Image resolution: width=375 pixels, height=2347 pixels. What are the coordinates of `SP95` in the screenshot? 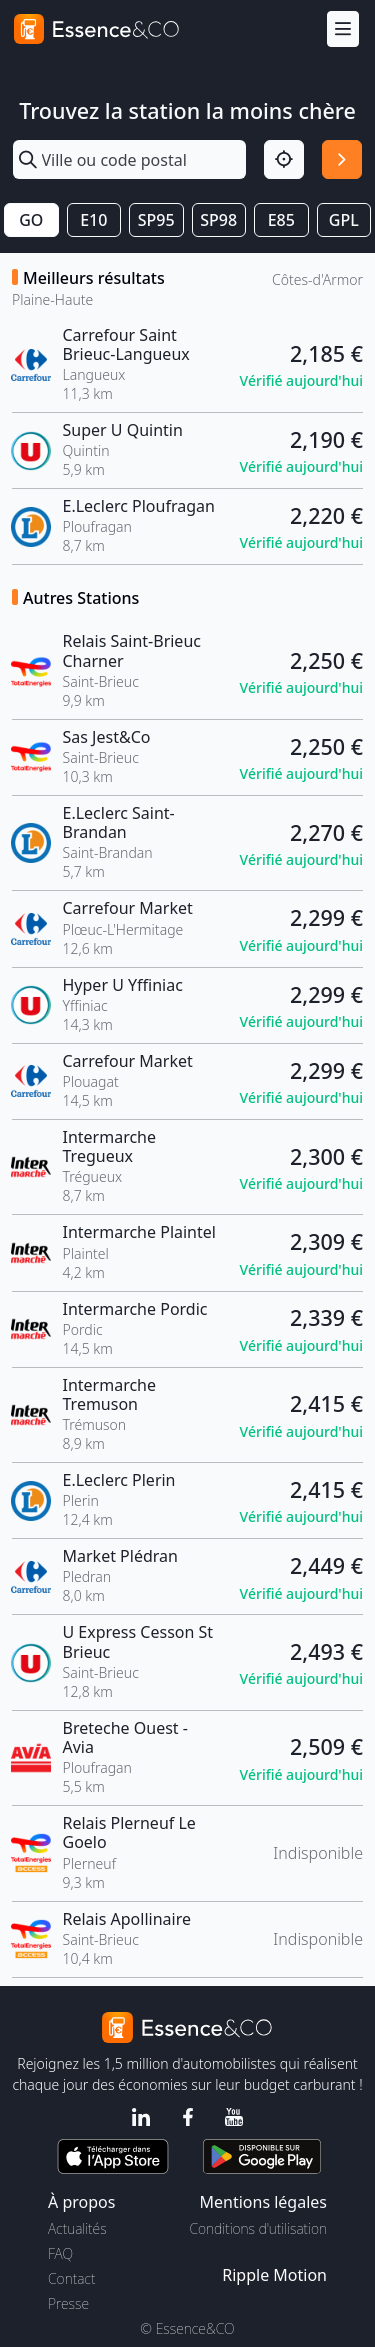 It's located at (156, 220).